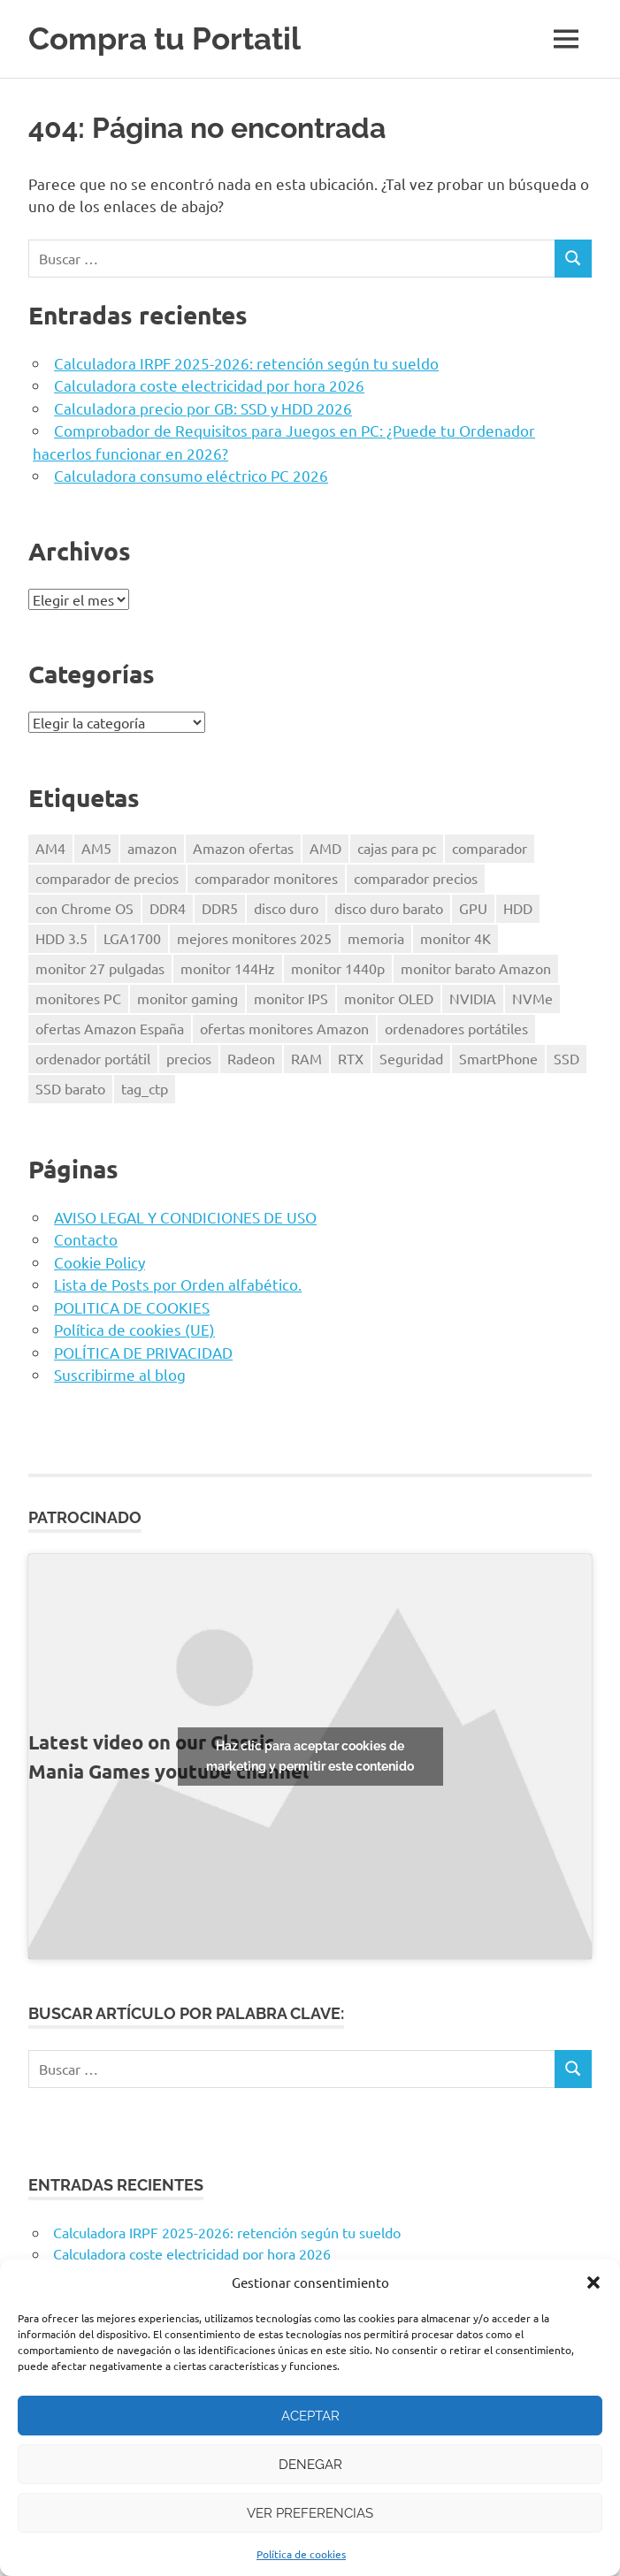 Image resolution: width=620 pixels, height=2576 pixels. I want to click on precios [precios (1 elemento)], so click(188, 1058).